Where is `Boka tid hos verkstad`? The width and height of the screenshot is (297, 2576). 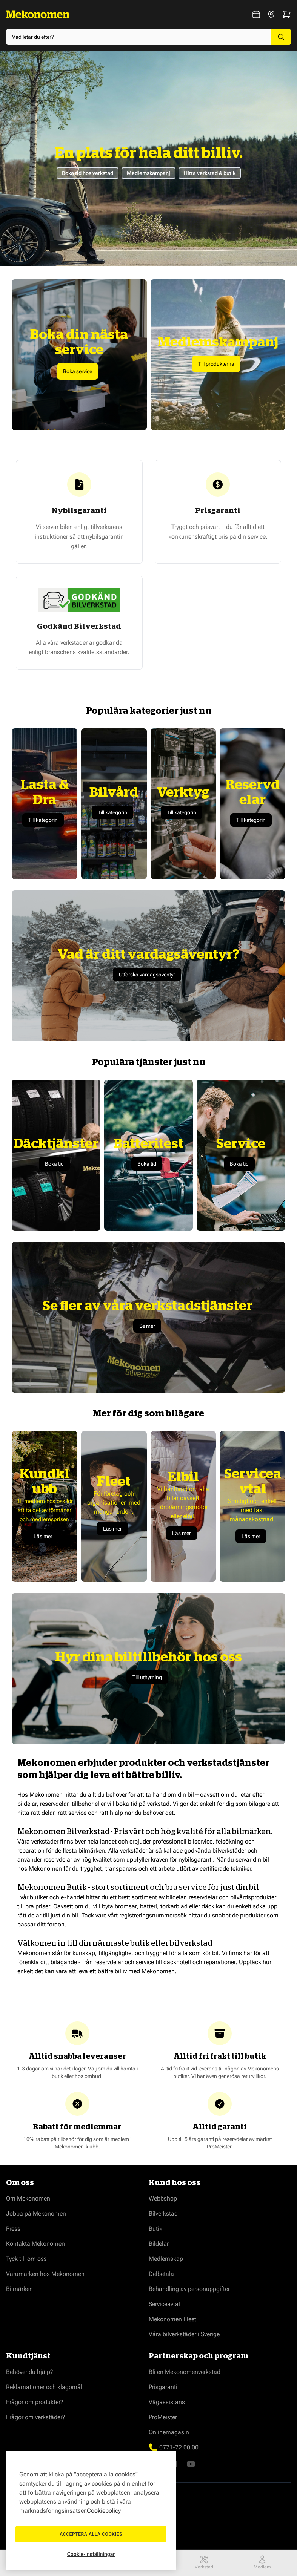
Boka tid hos verkstad is located at coordinates (87, 173).